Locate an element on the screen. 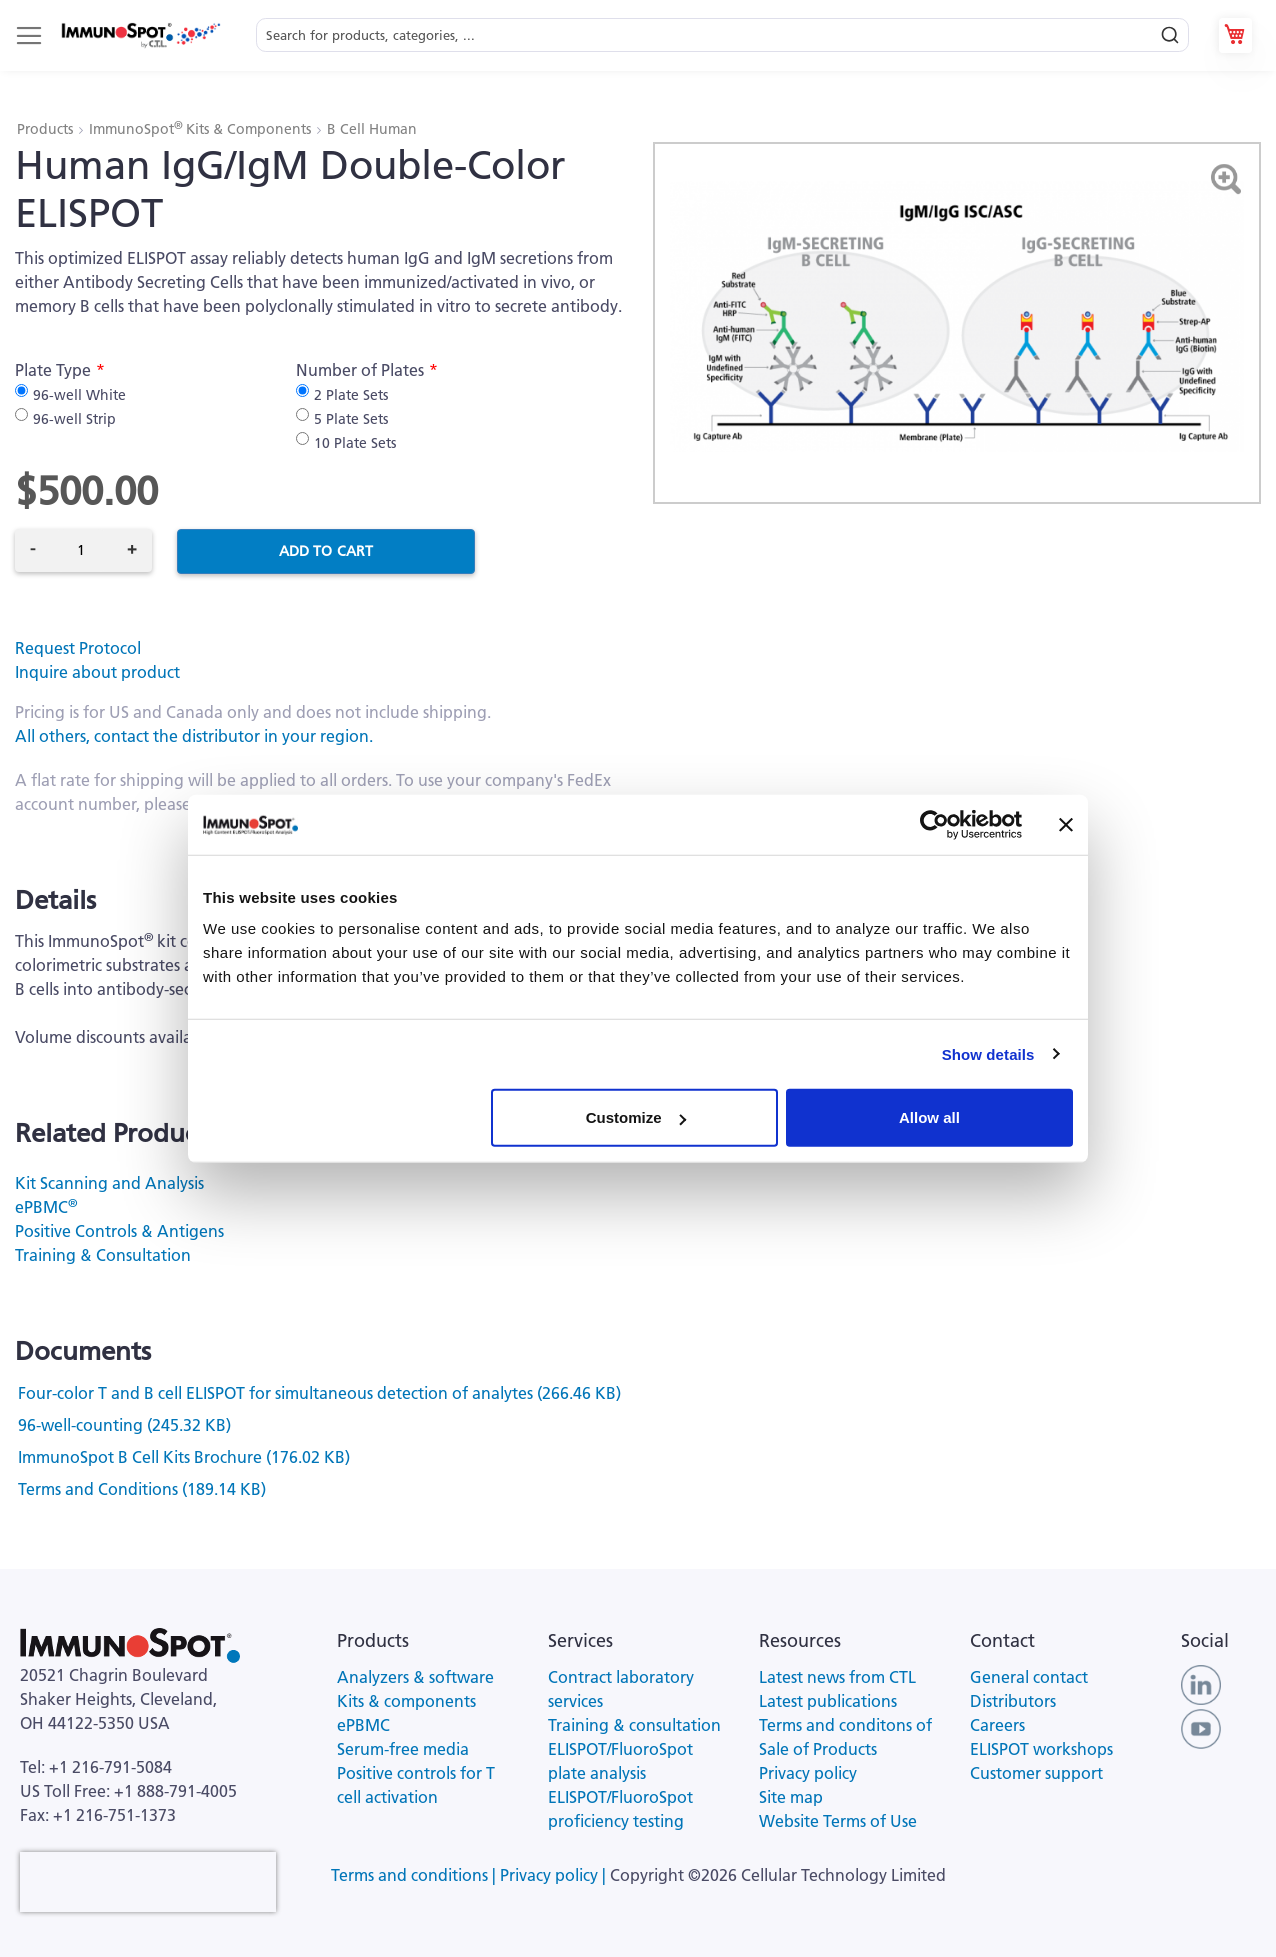 This screenshot has height=1957, width=1276. Kit Scanning and Analysis is located at coordinates (109, 1183).